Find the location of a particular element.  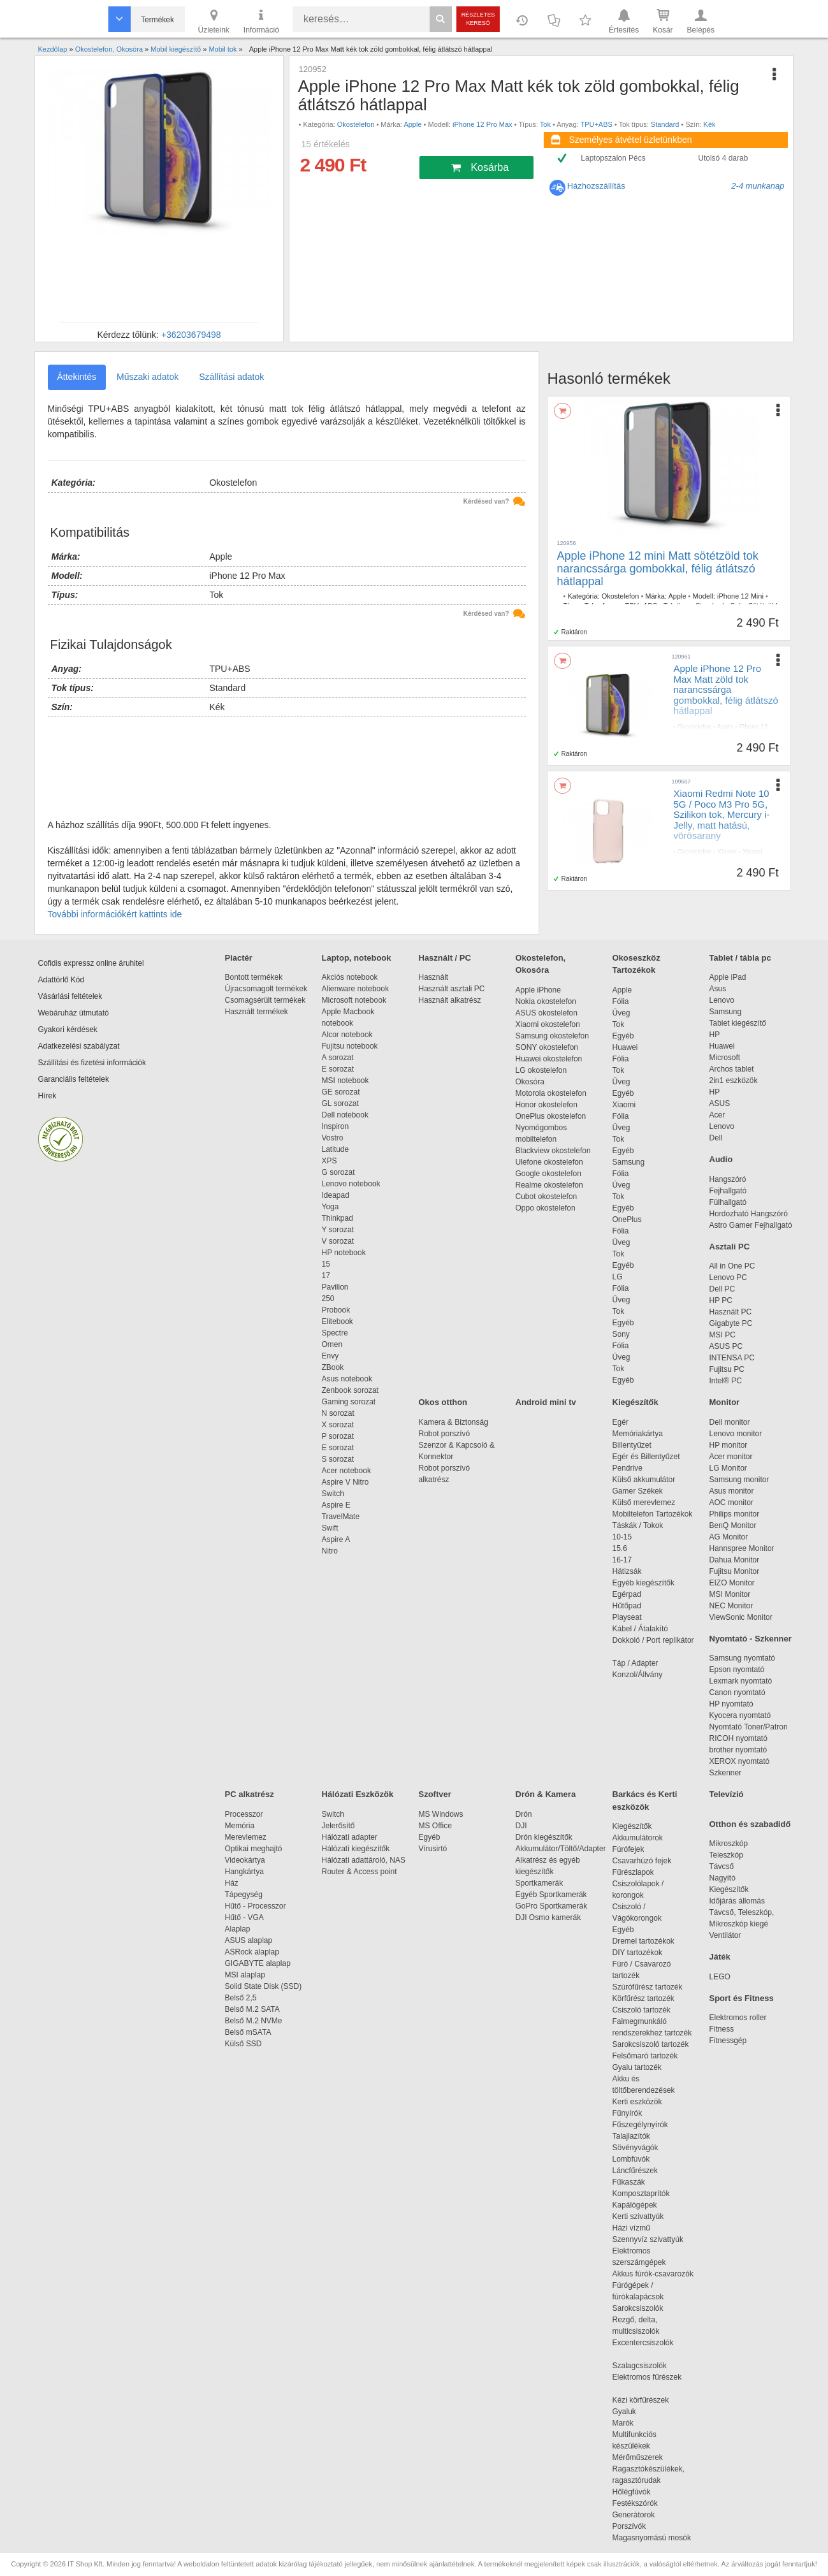

GE sorozat is located at coordinates (343, 1092).